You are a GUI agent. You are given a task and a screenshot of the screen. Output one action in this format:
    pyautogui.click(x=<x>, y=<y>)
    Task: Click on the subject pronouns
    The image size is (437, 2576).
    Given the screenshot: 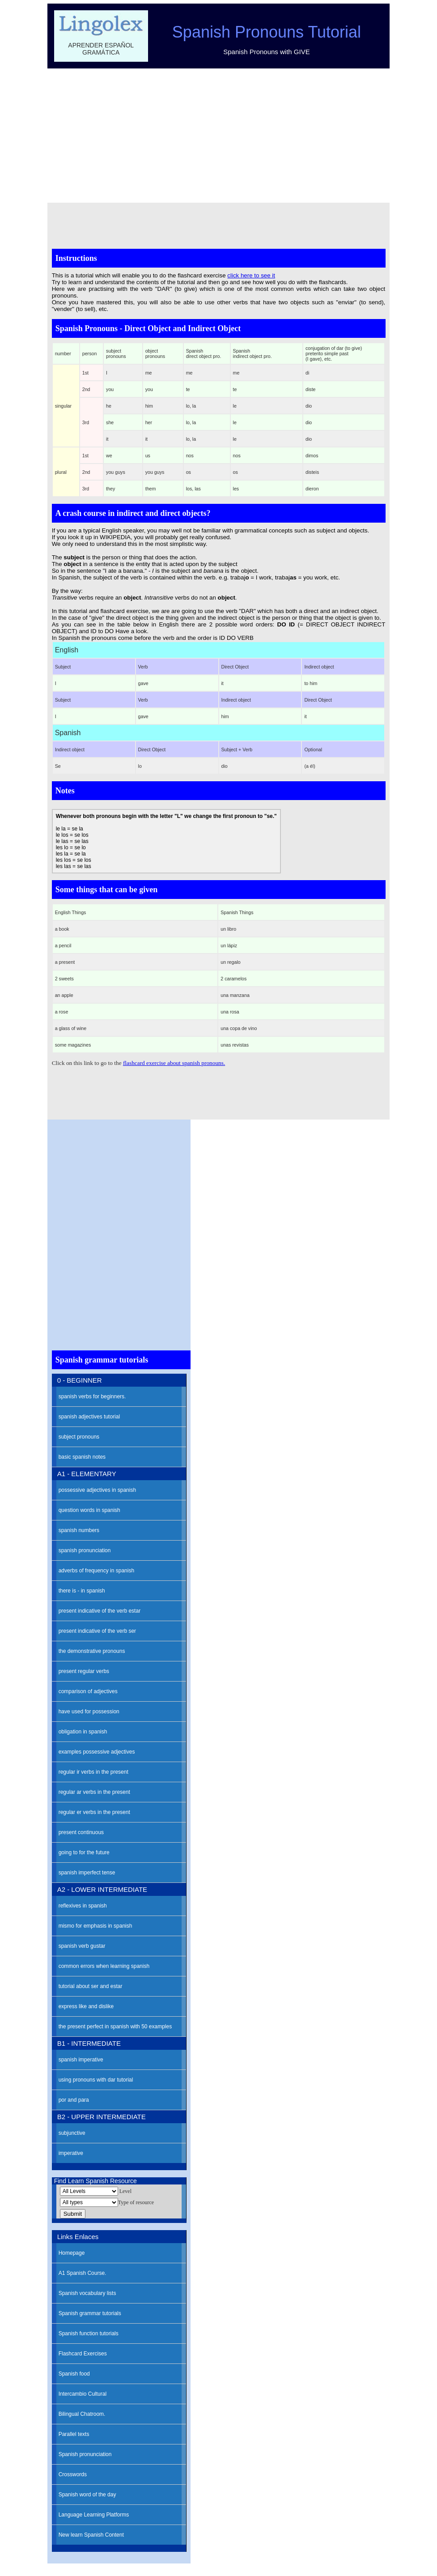 What is the action you would take?
    pyautogui.click(x=79, y=1437)
    